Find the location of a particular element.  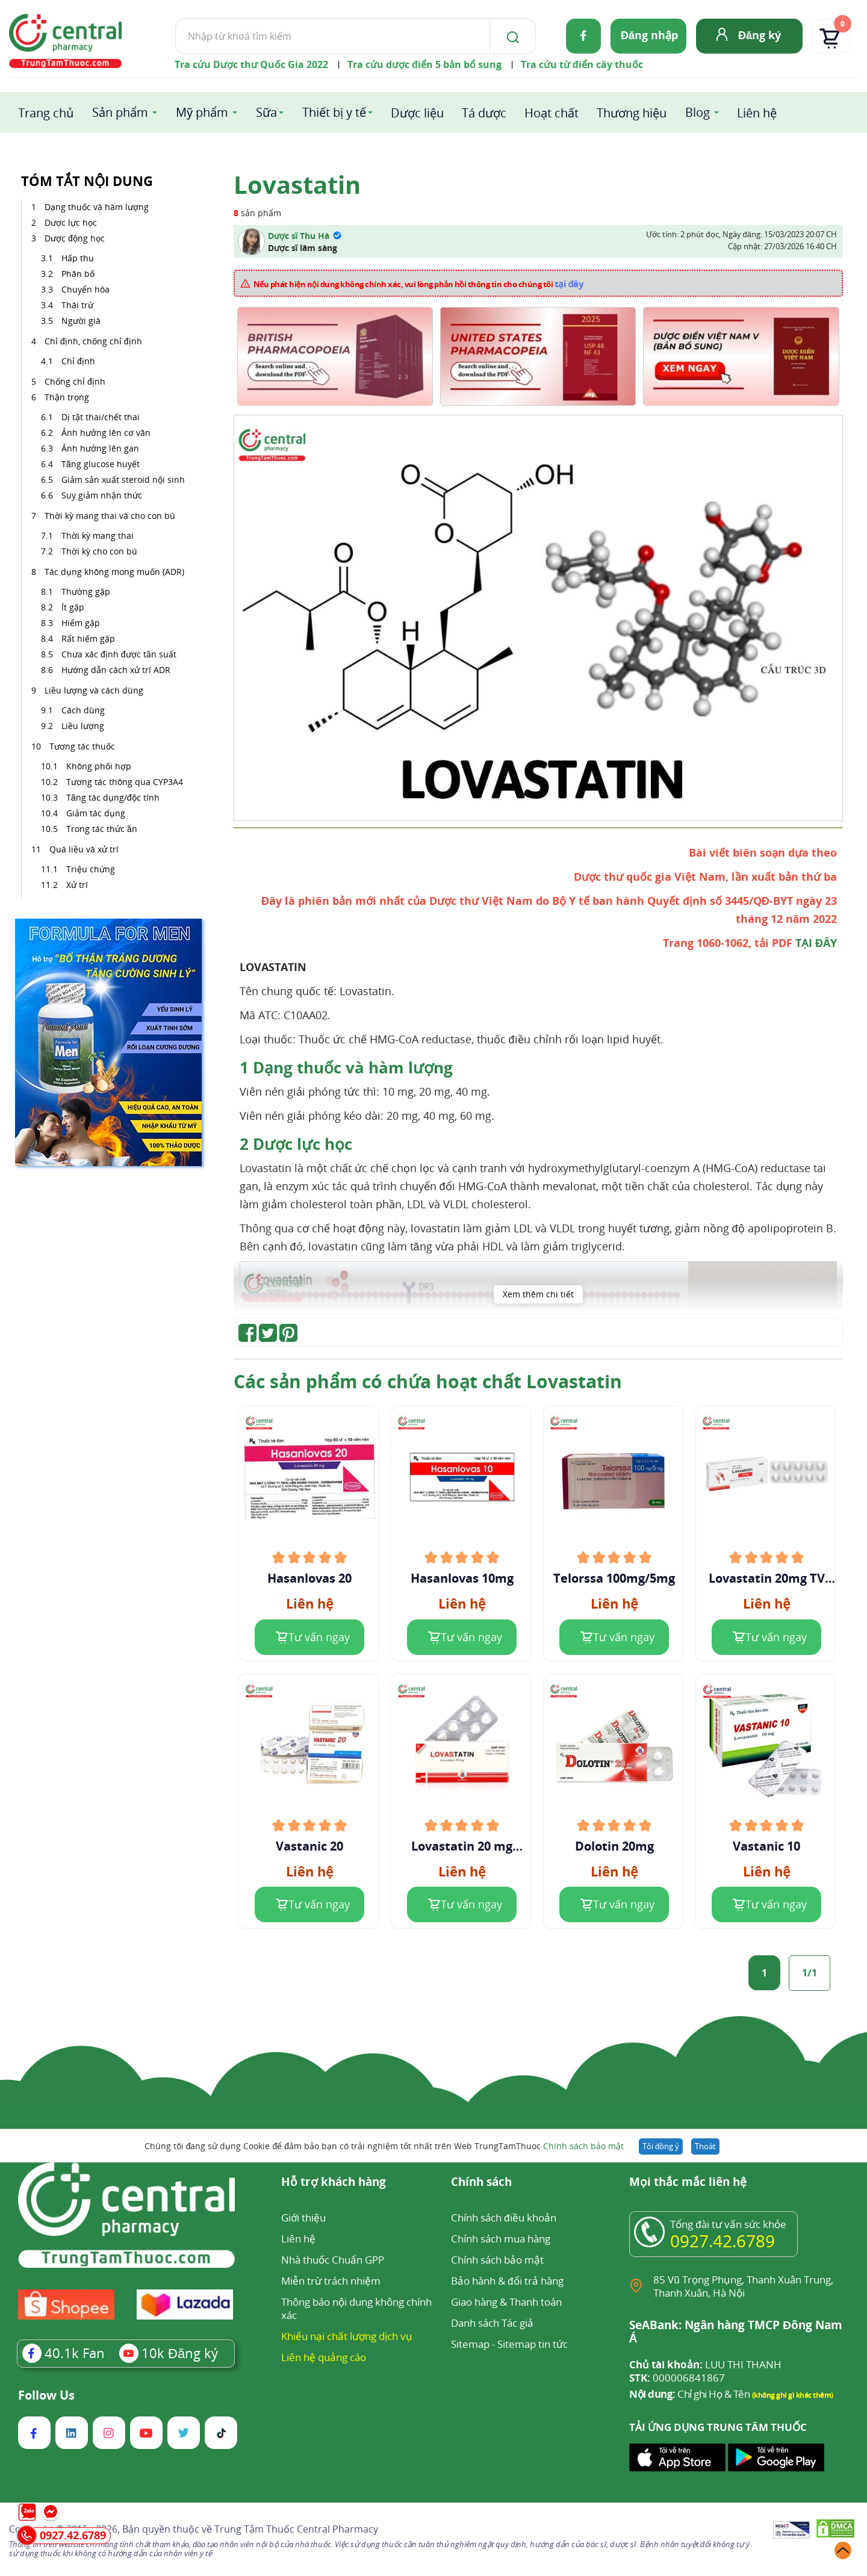

Chính sách điều khoản is located at coordinates (503, 2217).